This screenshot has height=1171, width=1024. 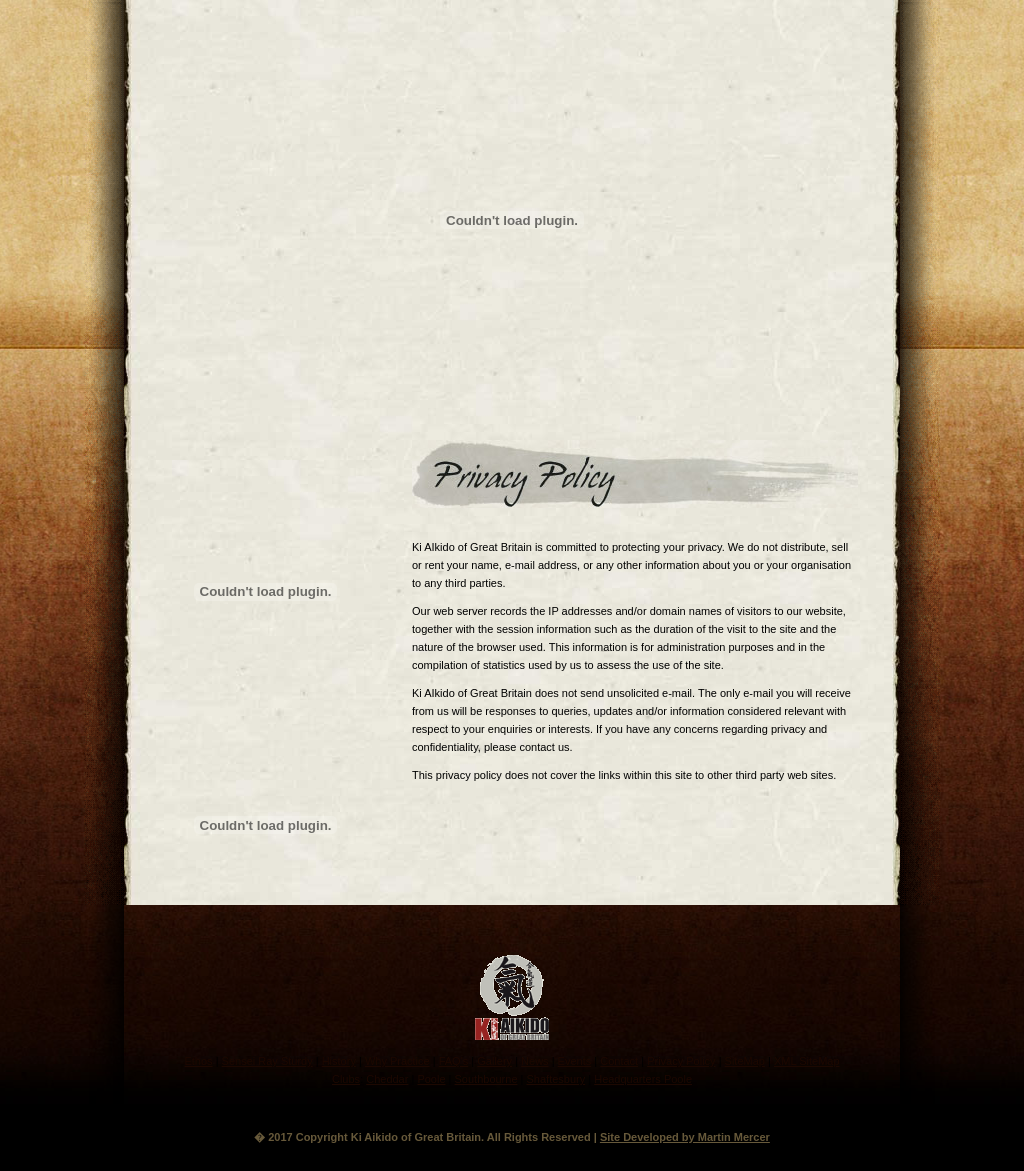 I want to click on XML SiteMap, so click(x=807, y=1061).